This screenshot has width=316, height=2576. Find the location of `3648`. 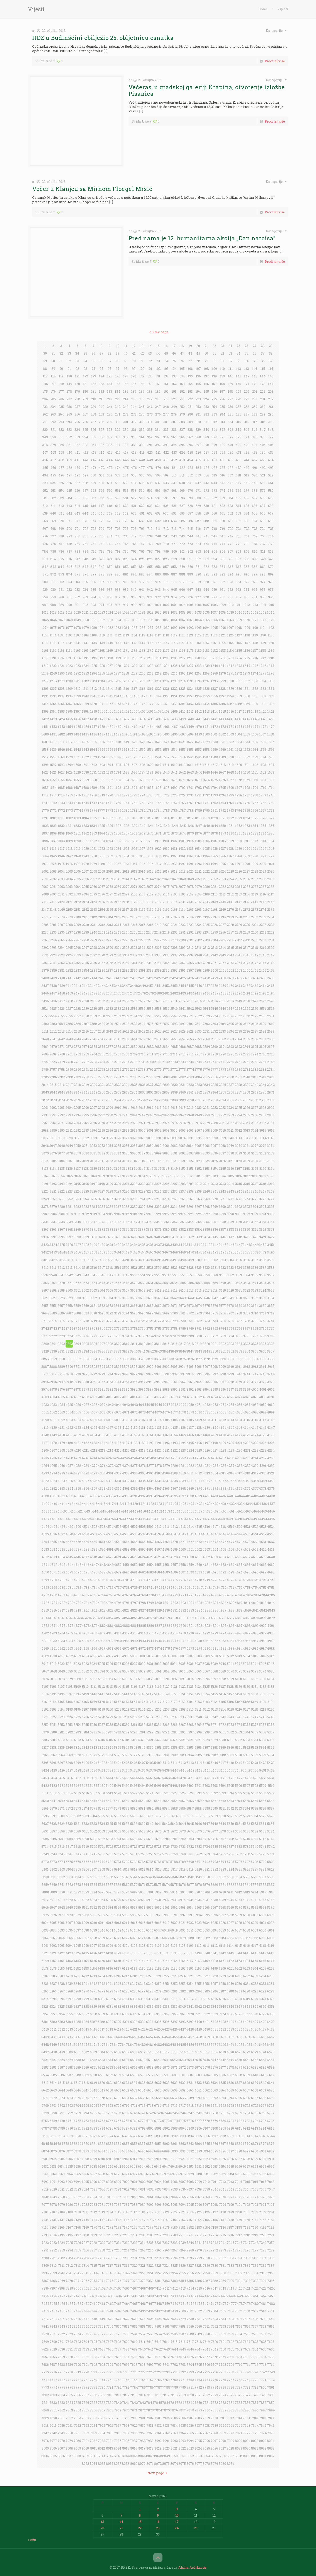

3648 is located at coordinates (222, 1298).